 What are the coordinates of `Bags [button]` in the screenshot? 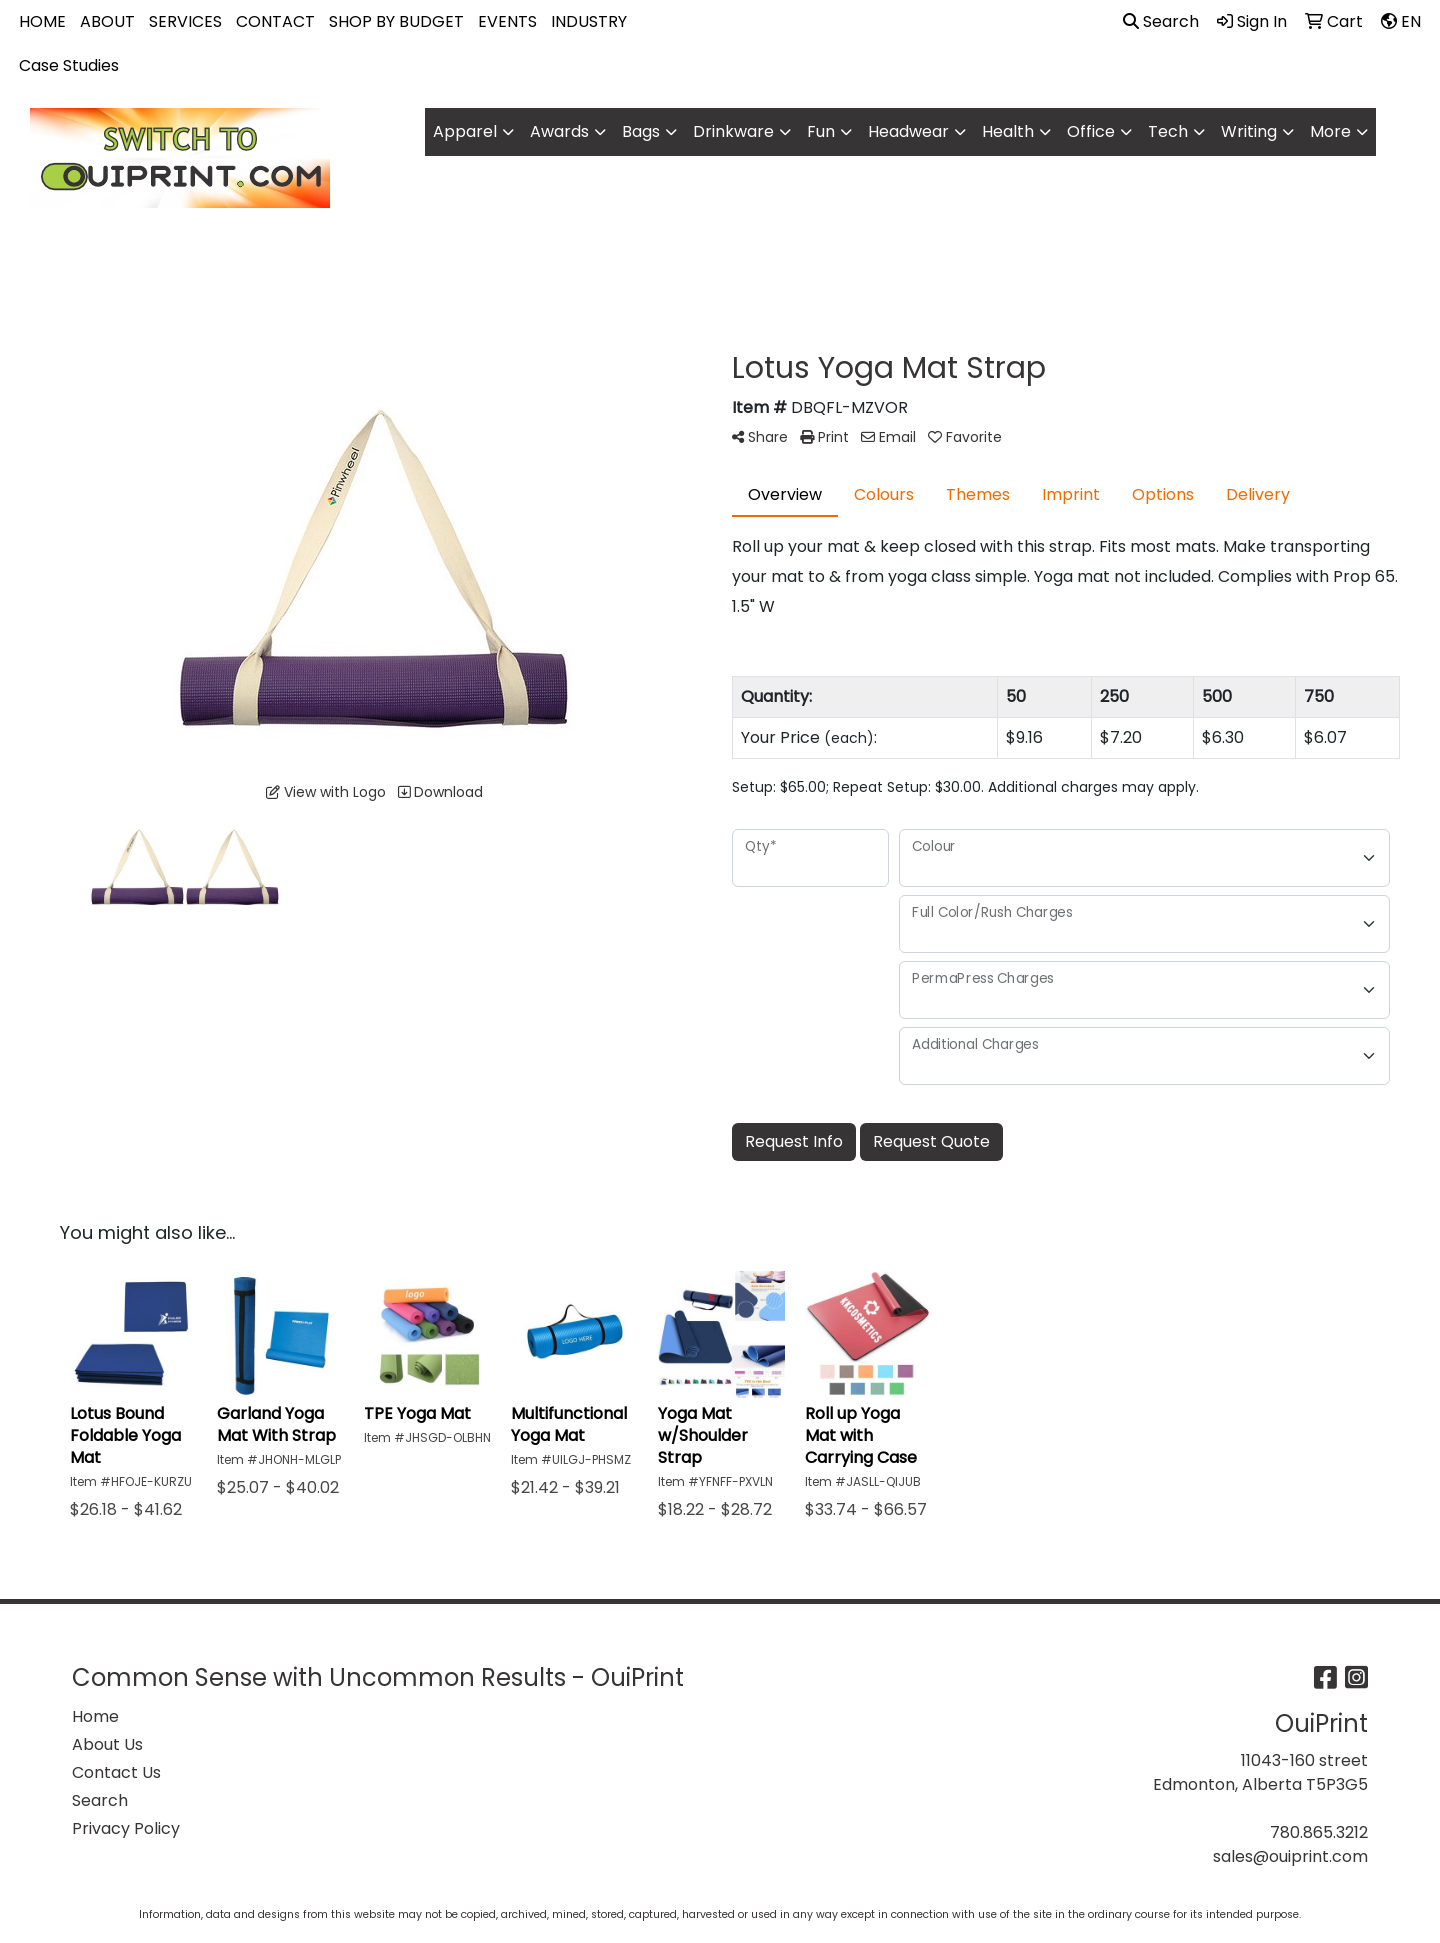 It's located at (641, 131).